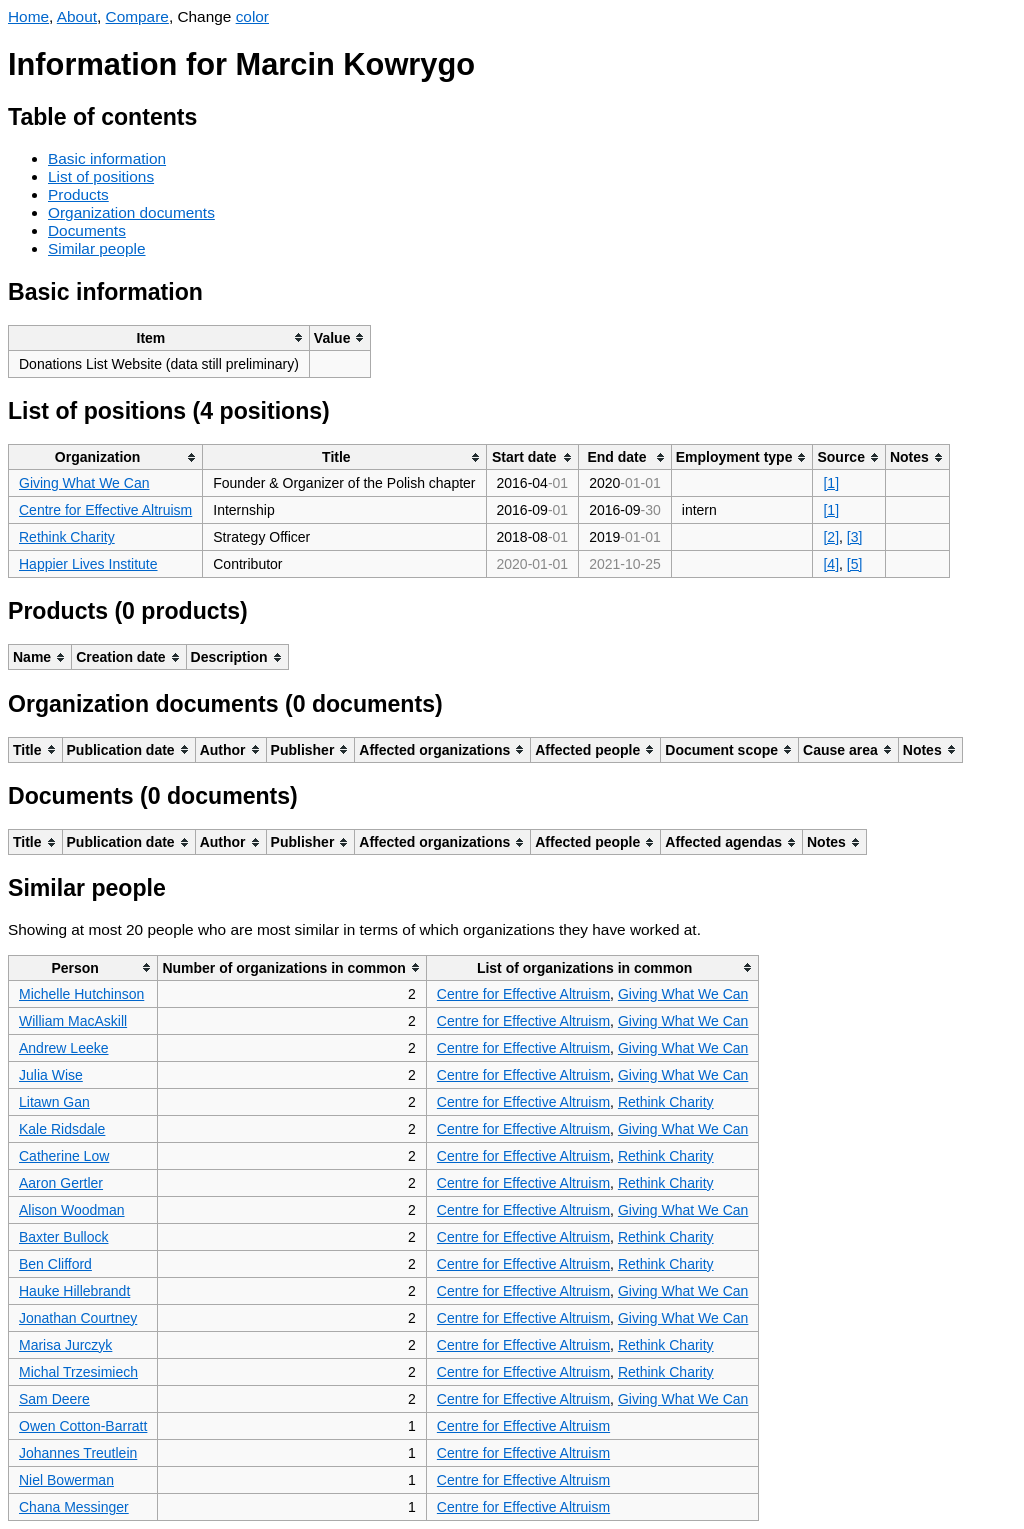 The height and width of the screenshot is (1529, 1024). Describe the element at coordinates (831, 564) in the screenshot. I see `[4]` at that location.